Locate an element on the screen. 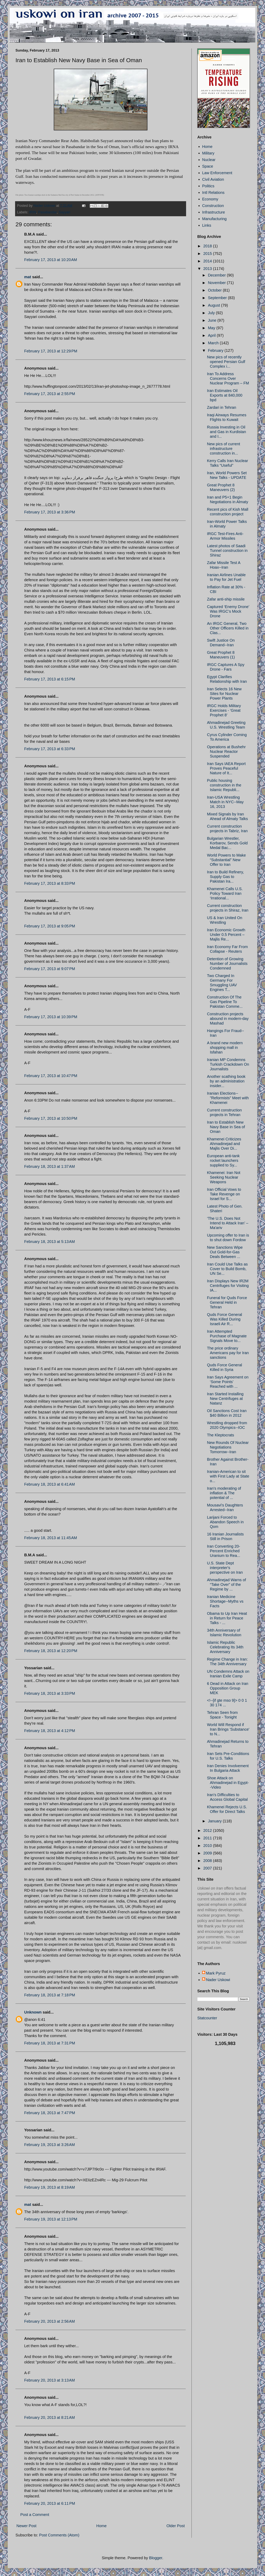  Politics is located at coordinates (208, 186).